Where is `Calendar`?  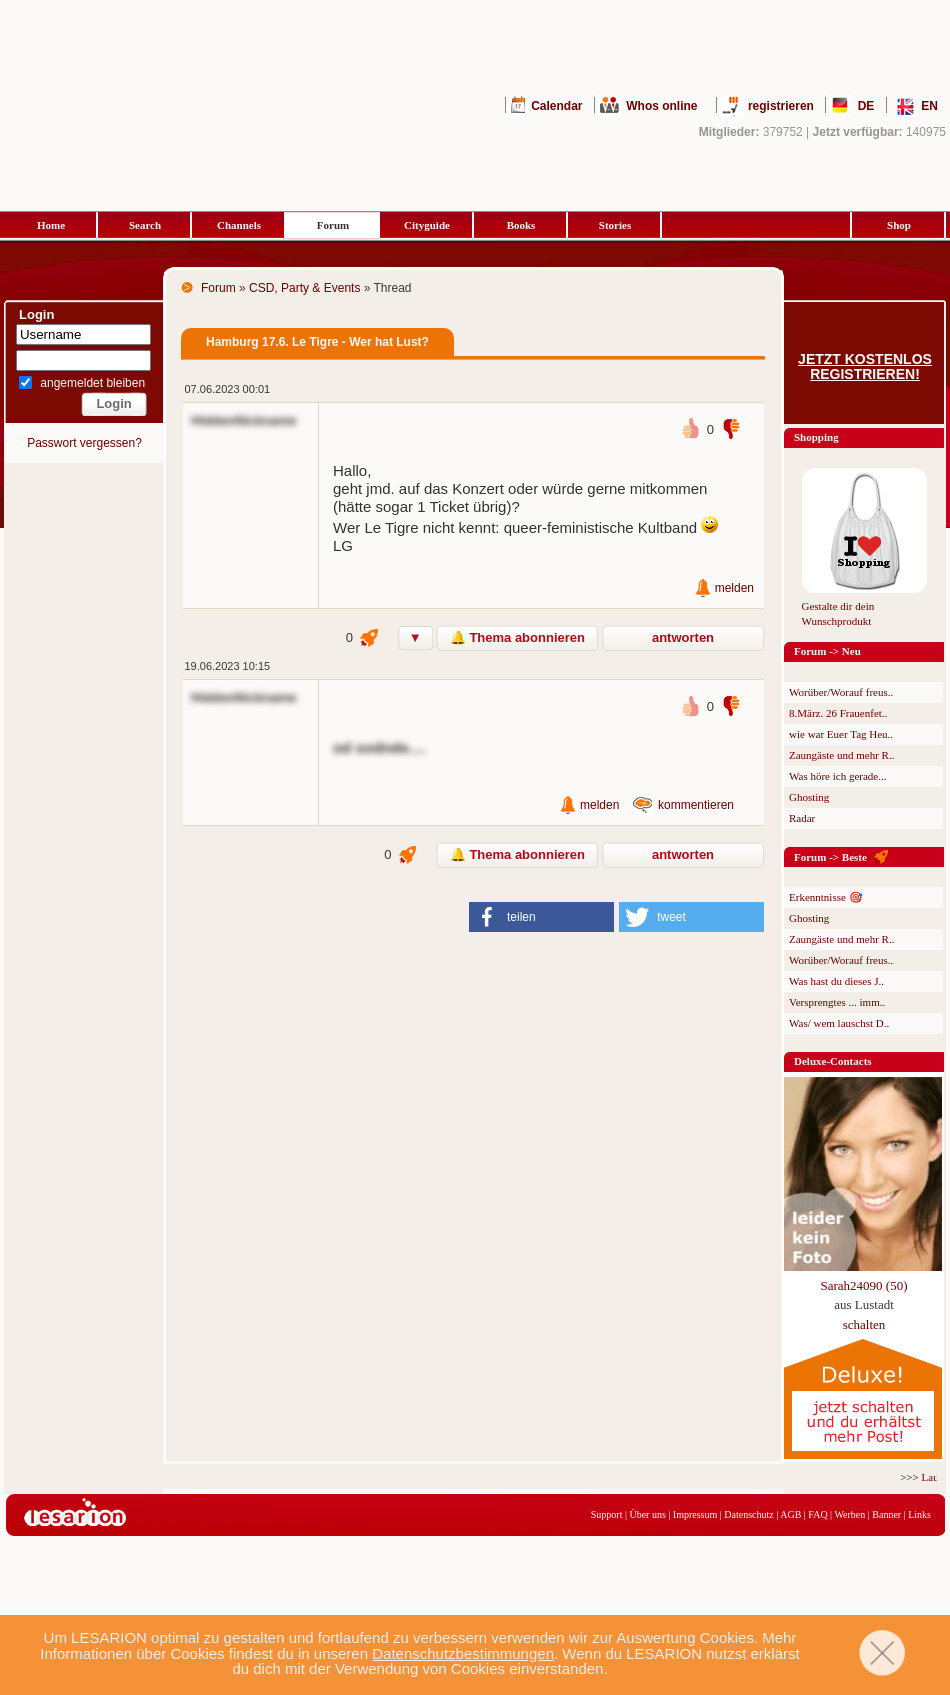
Calendar is located at coordinates (556, 106).